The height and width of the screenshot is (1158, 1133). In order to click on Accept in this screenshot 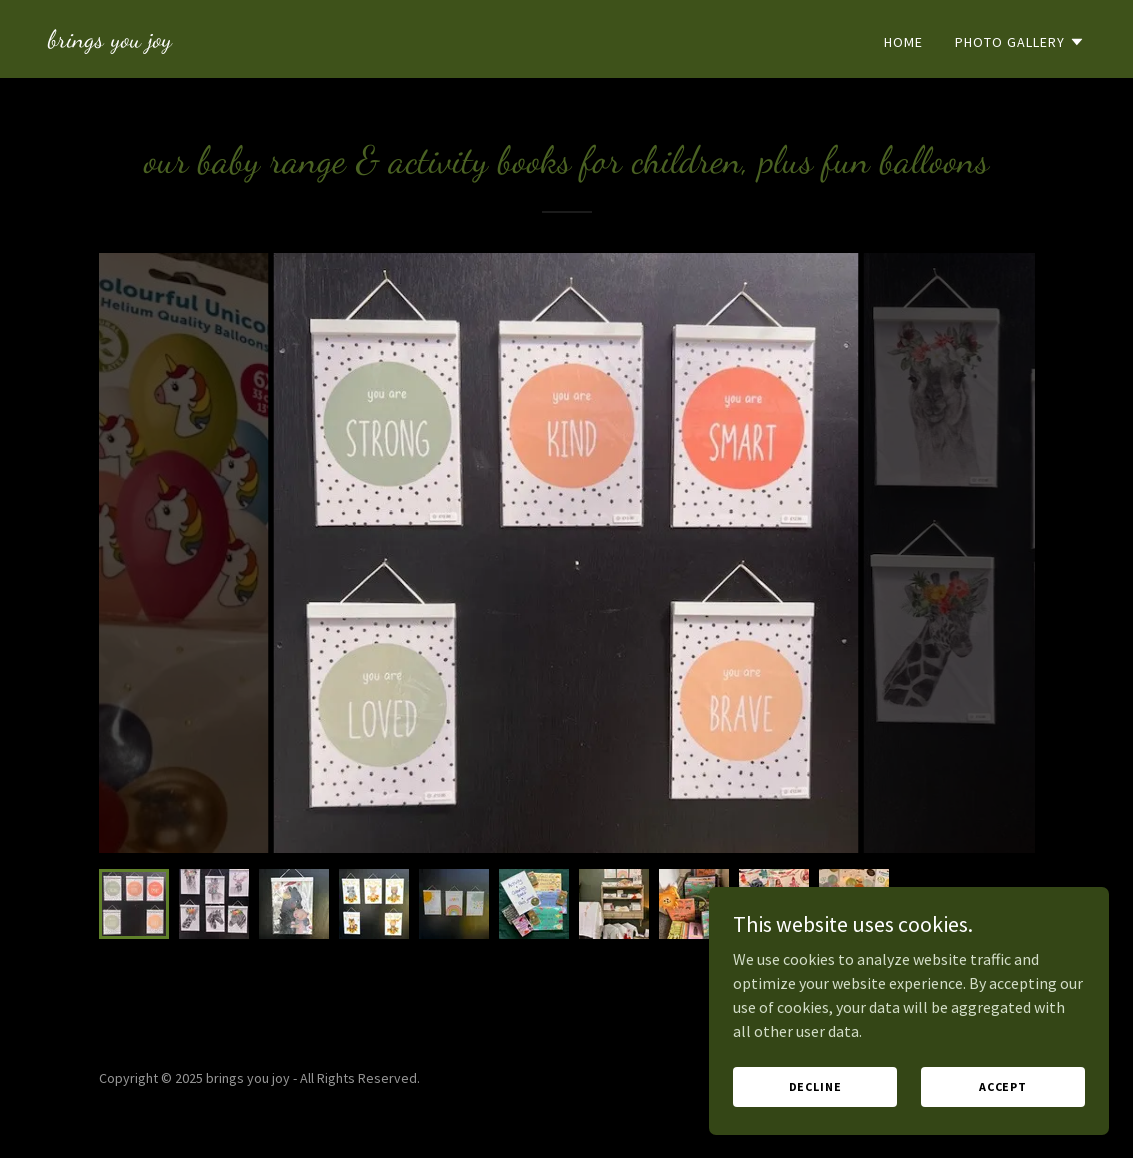, I will do `click(1003, 1086)`.